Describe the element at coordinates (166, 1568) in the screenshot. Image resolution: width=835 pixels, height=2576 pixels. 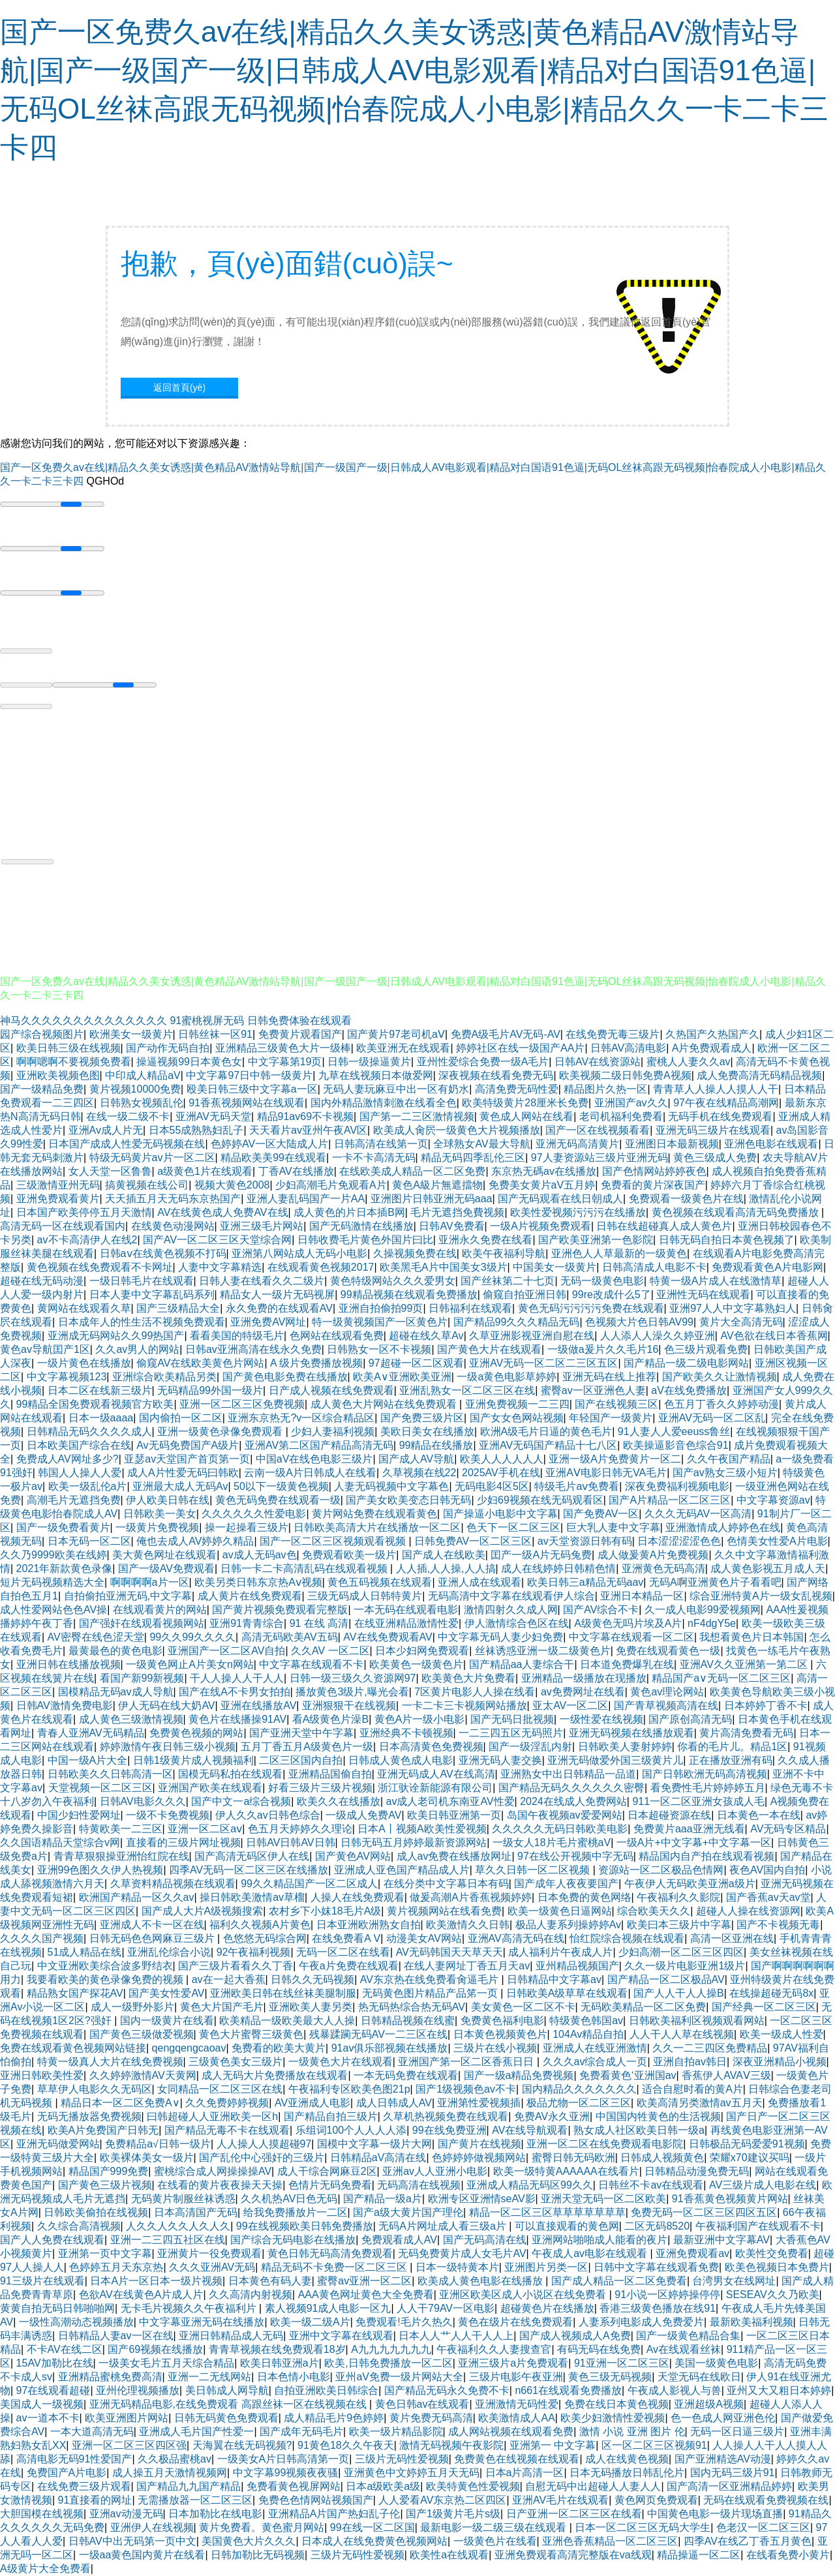
I see `国产一级AV免费观看` at that location.